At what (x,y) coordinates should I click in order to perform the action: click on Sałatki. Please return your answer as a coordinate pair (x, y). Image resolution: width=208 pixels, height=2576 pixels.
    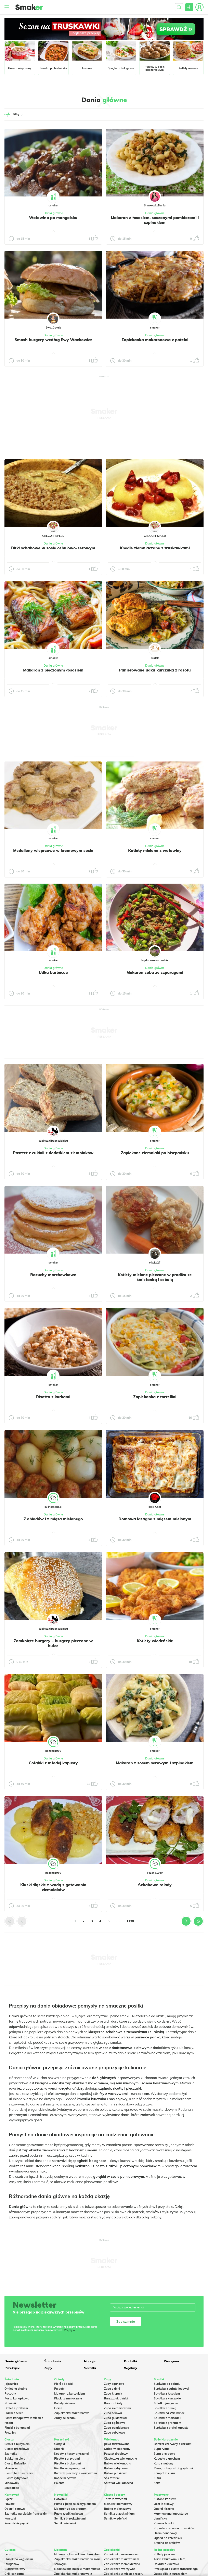
    Looking at the image, I should click on (90, 2368).